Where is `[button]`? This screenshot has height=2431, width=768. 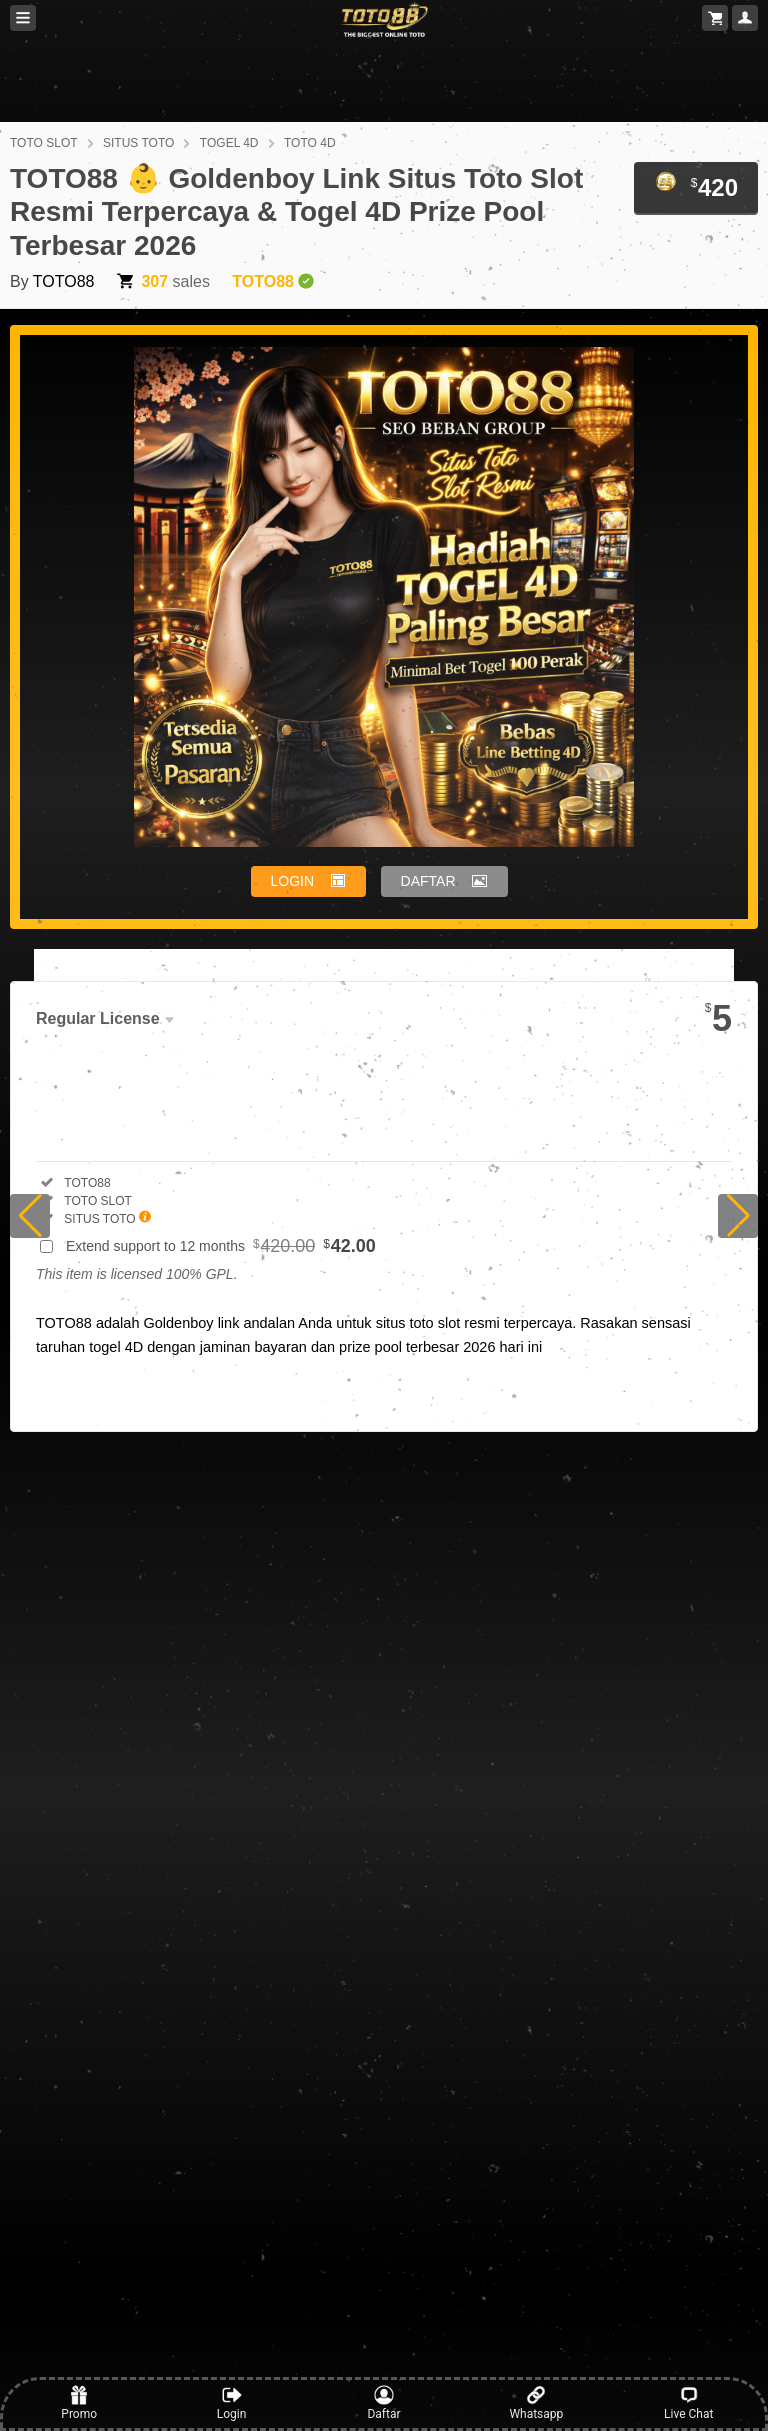 [button] is located at coordinates (30, 1216).